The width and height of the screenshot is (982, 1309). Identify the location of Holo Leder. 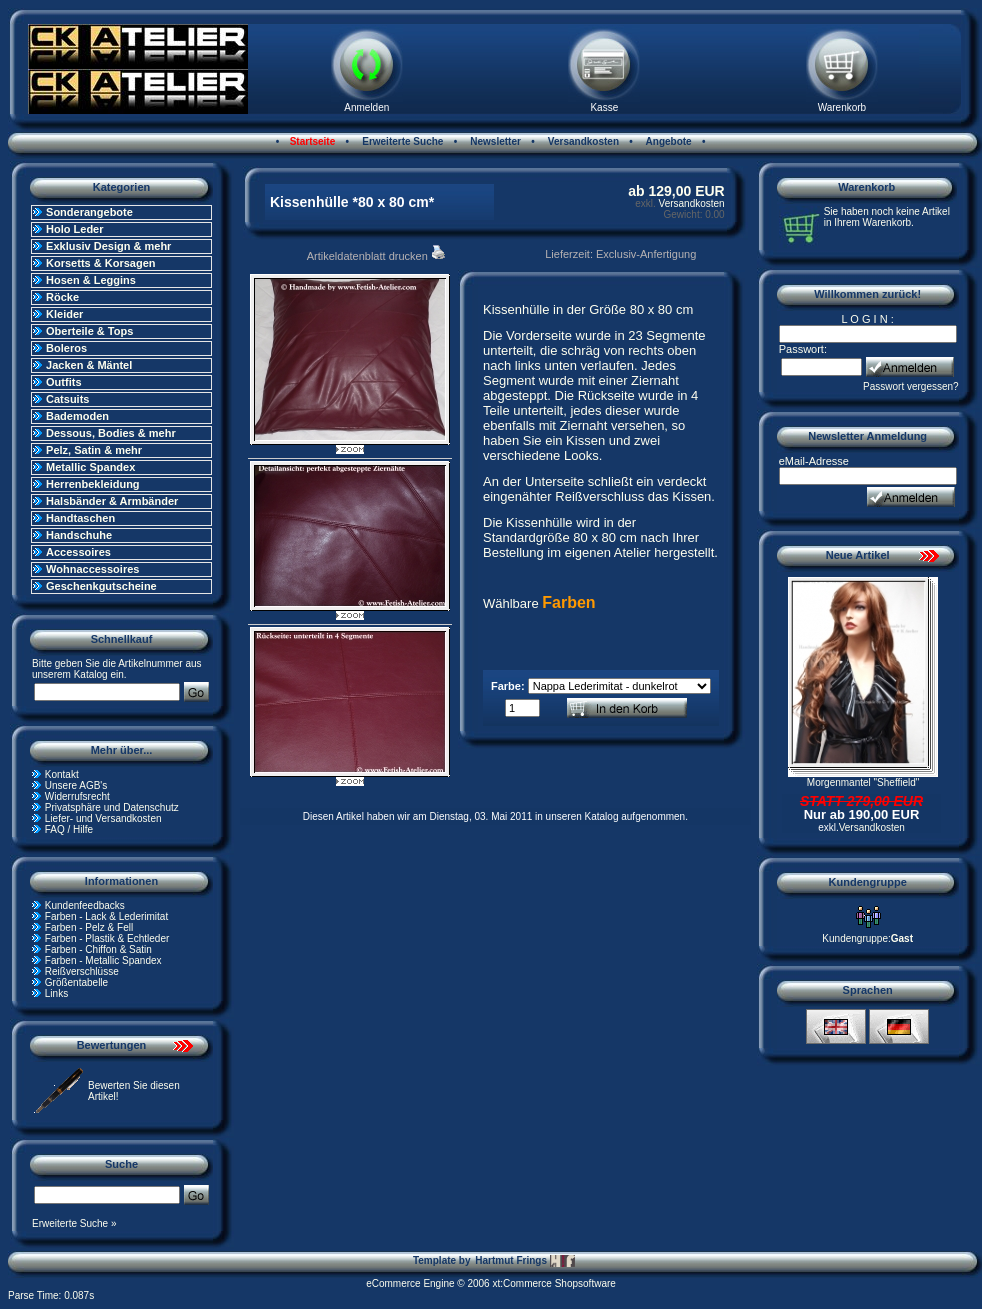
(74, 229).